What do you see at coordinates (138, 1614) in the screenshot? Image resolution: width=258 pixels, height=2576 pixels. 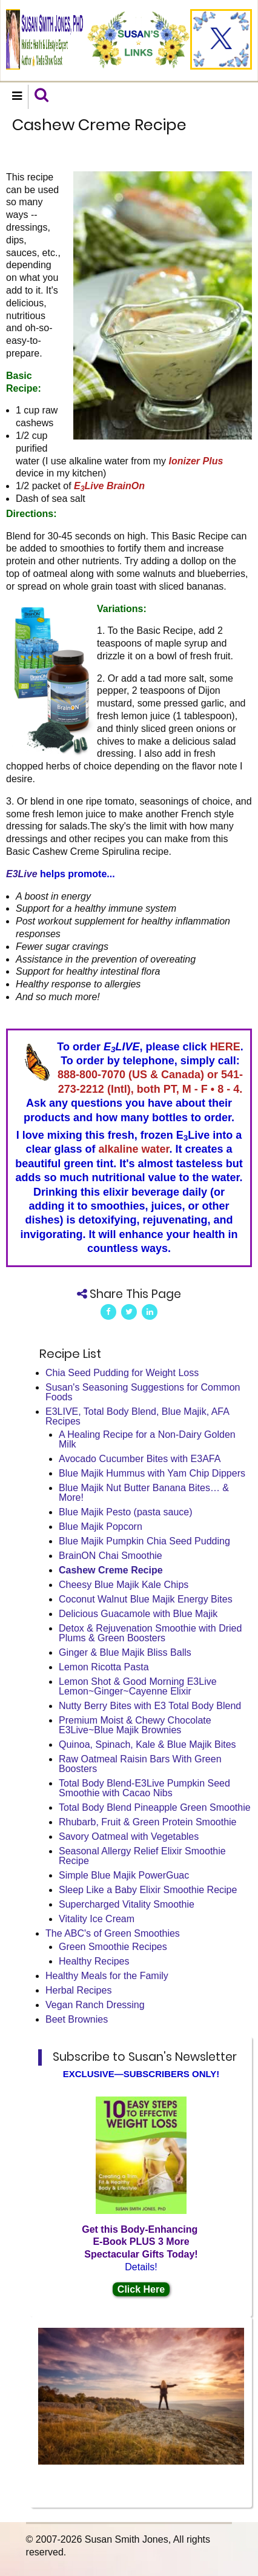 I see `Delicious Guacamole with Blue Majik` at bounding box center [138, 1614].